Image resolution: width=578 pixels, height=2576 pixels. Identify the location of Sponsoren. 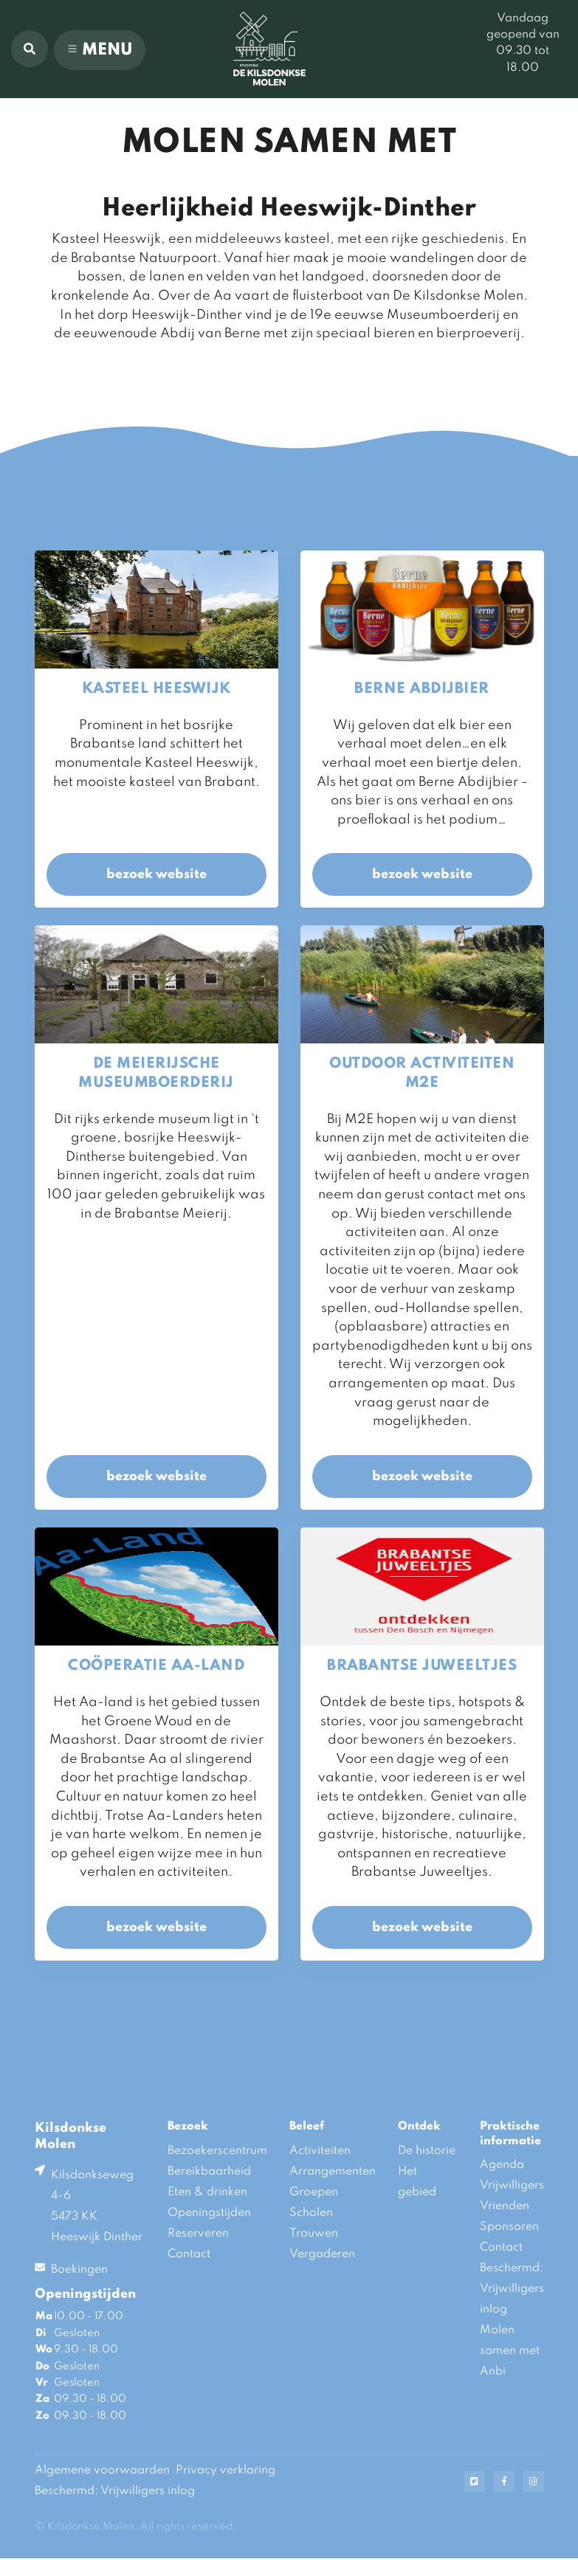
(509, 2227).